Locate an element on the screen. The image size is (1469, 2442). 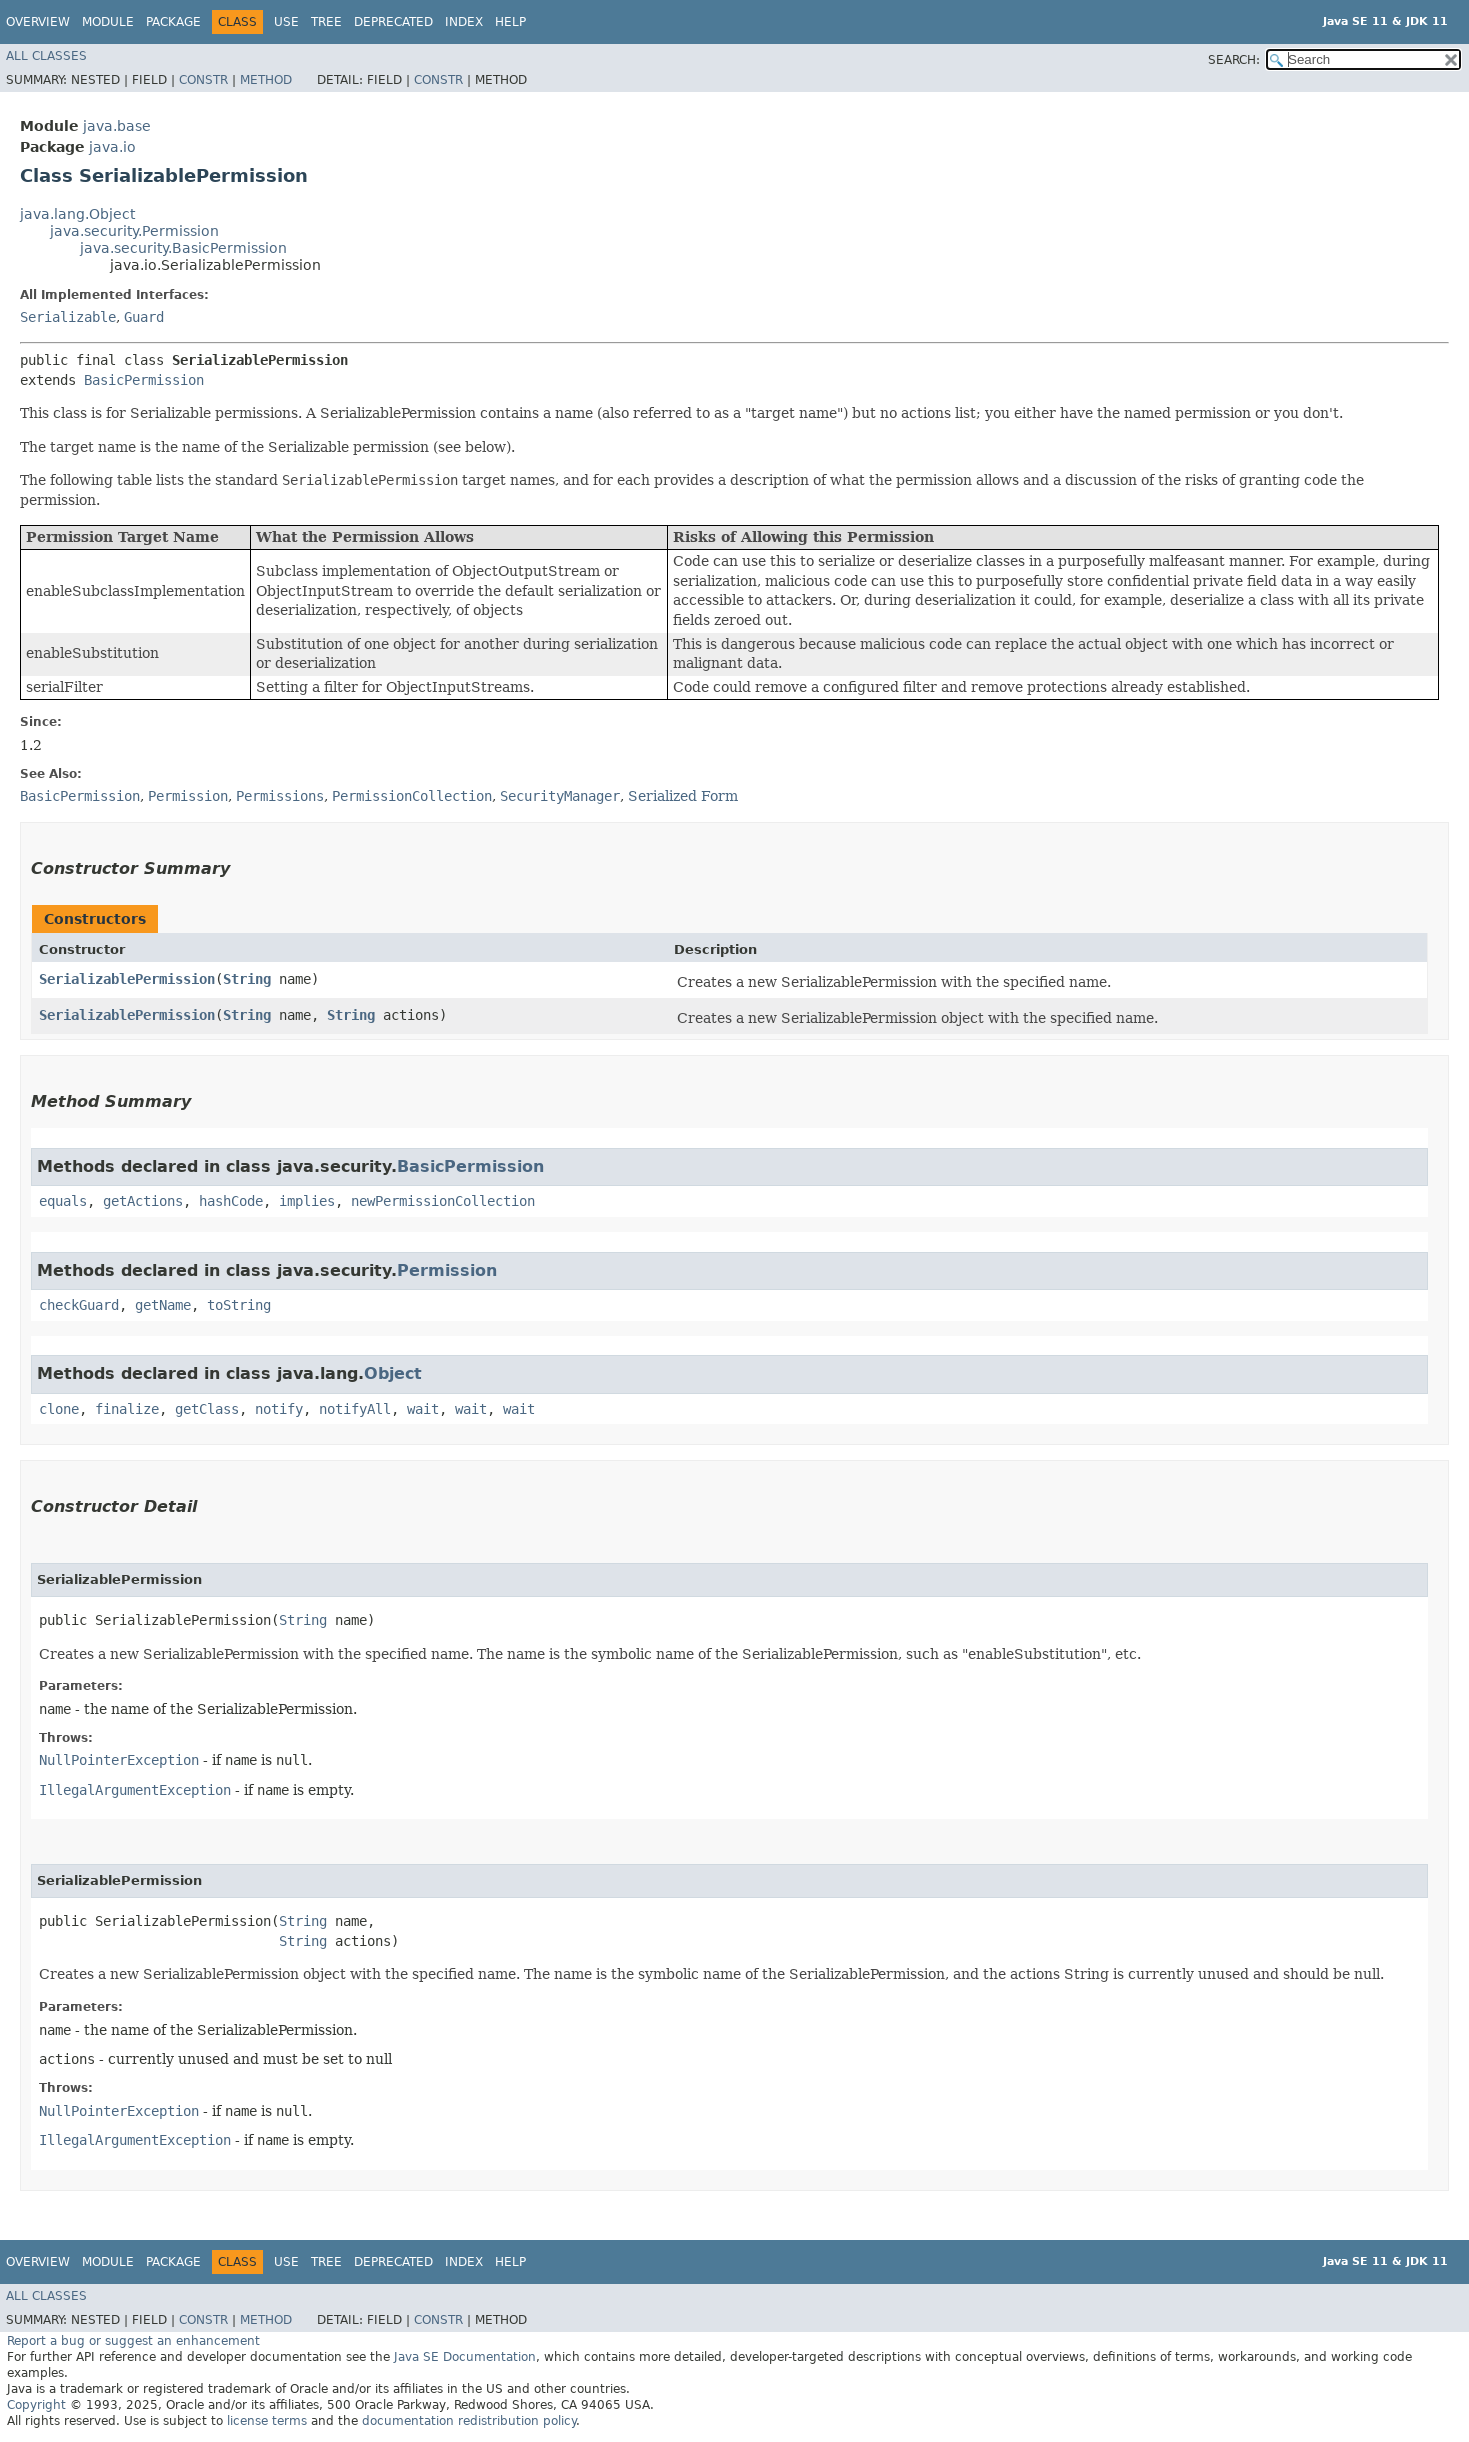
Module is located at coordinates (108, 22).